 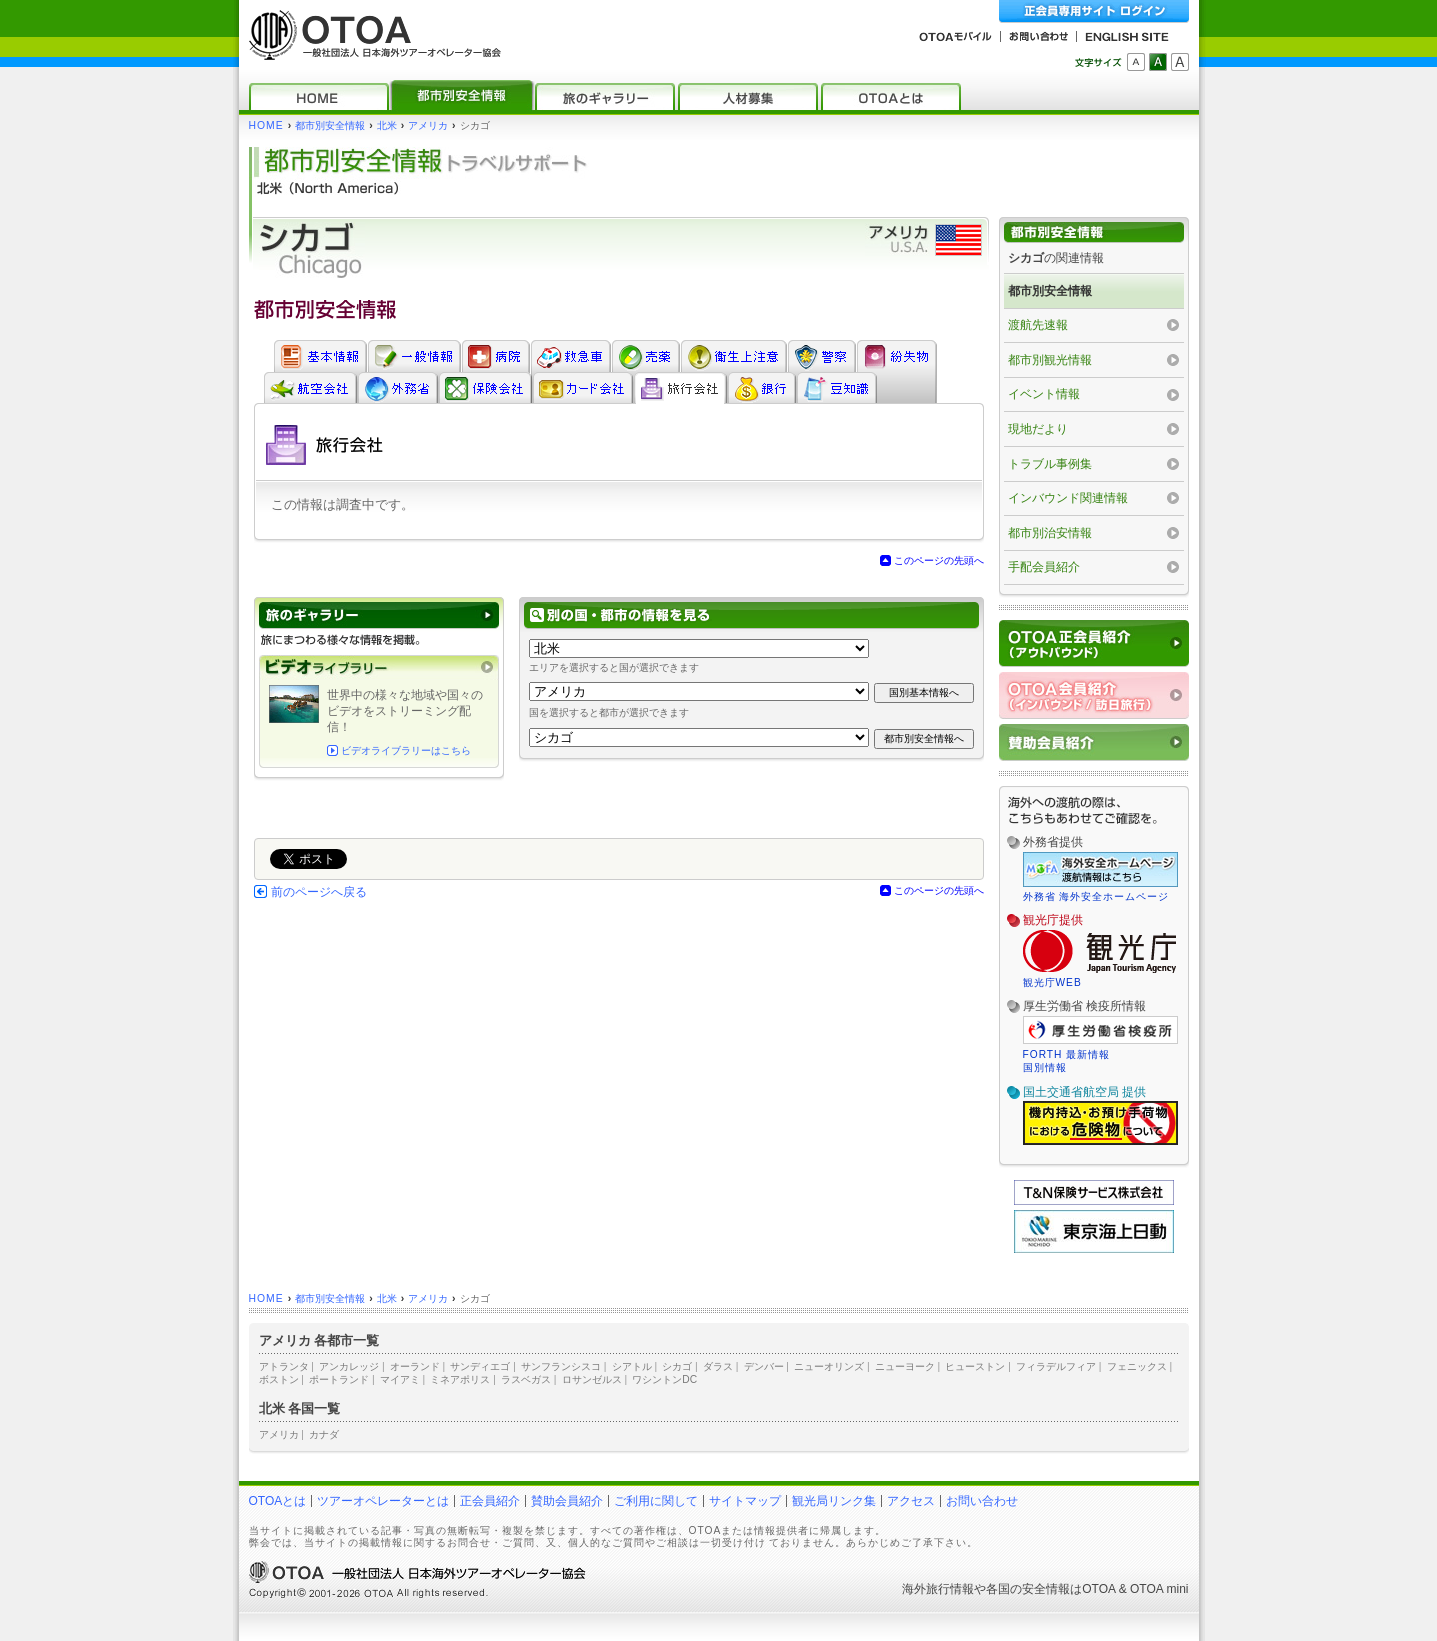 I want to click on インバウンド関連情報, so click(x=1068, y=498).